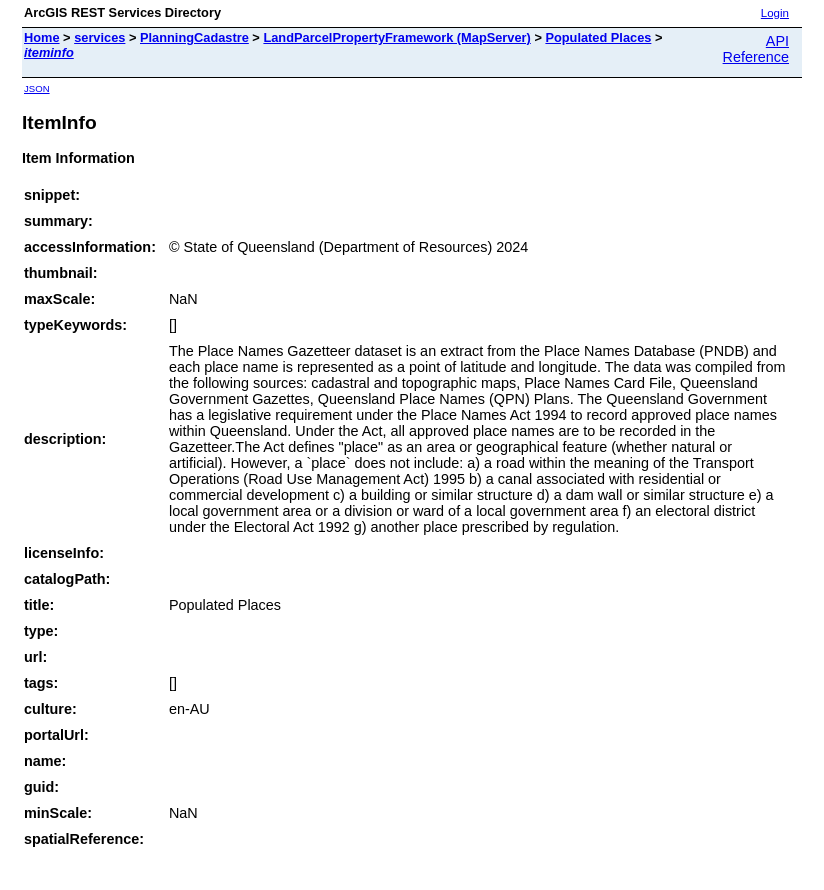 The height and width of the screenshot is (890, 824). What do you see at coordinates (42, 37) in the screenshot?
I see `Home` at bounding box center [42, 37].